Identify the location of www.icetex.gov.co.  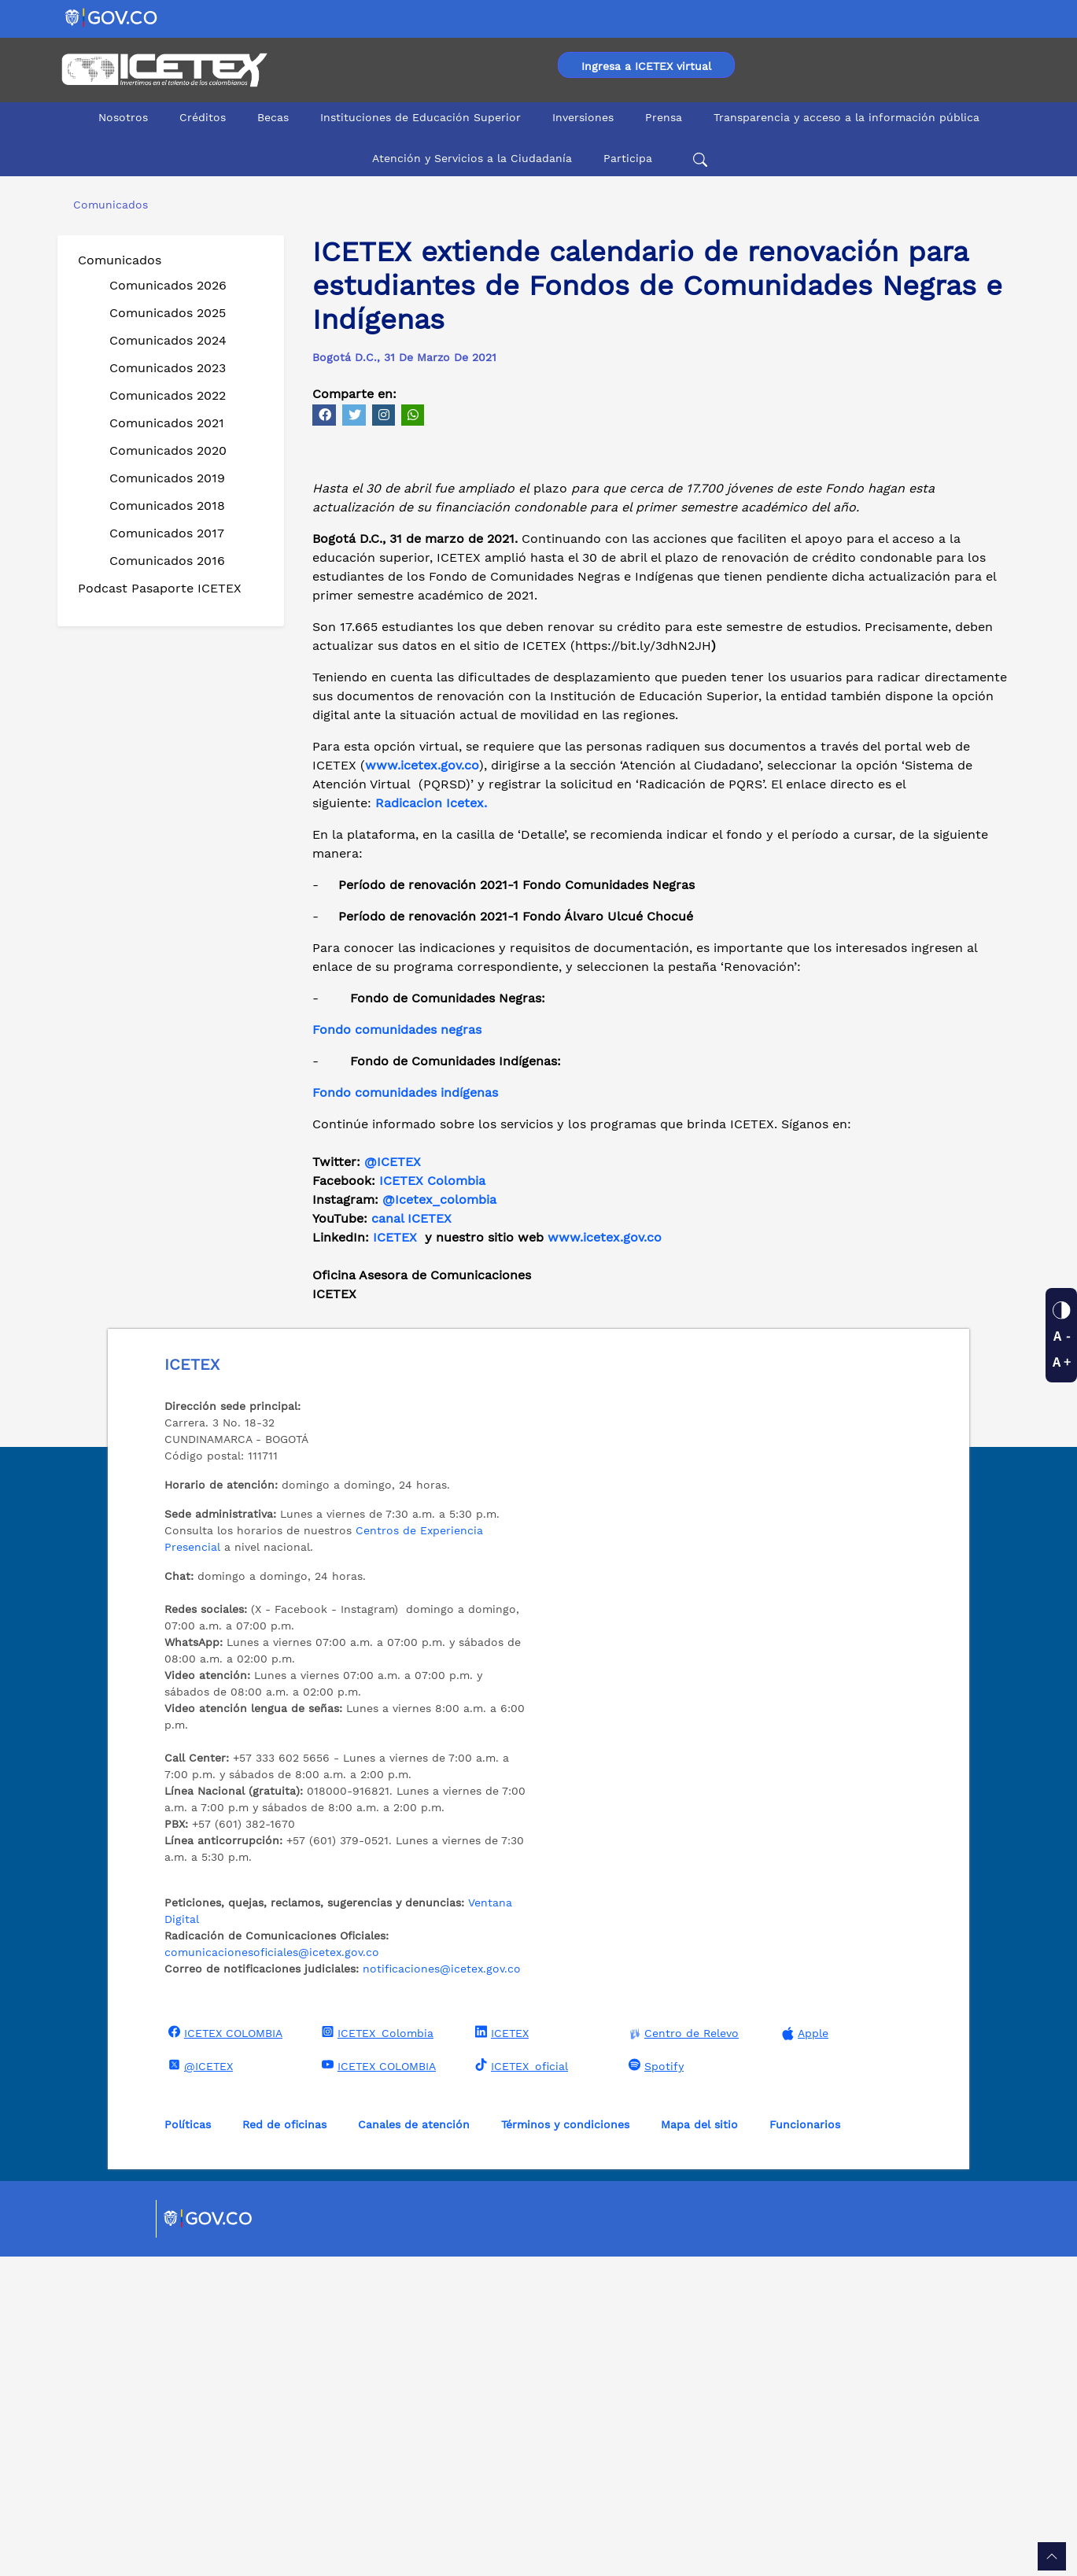
(605, 1556).